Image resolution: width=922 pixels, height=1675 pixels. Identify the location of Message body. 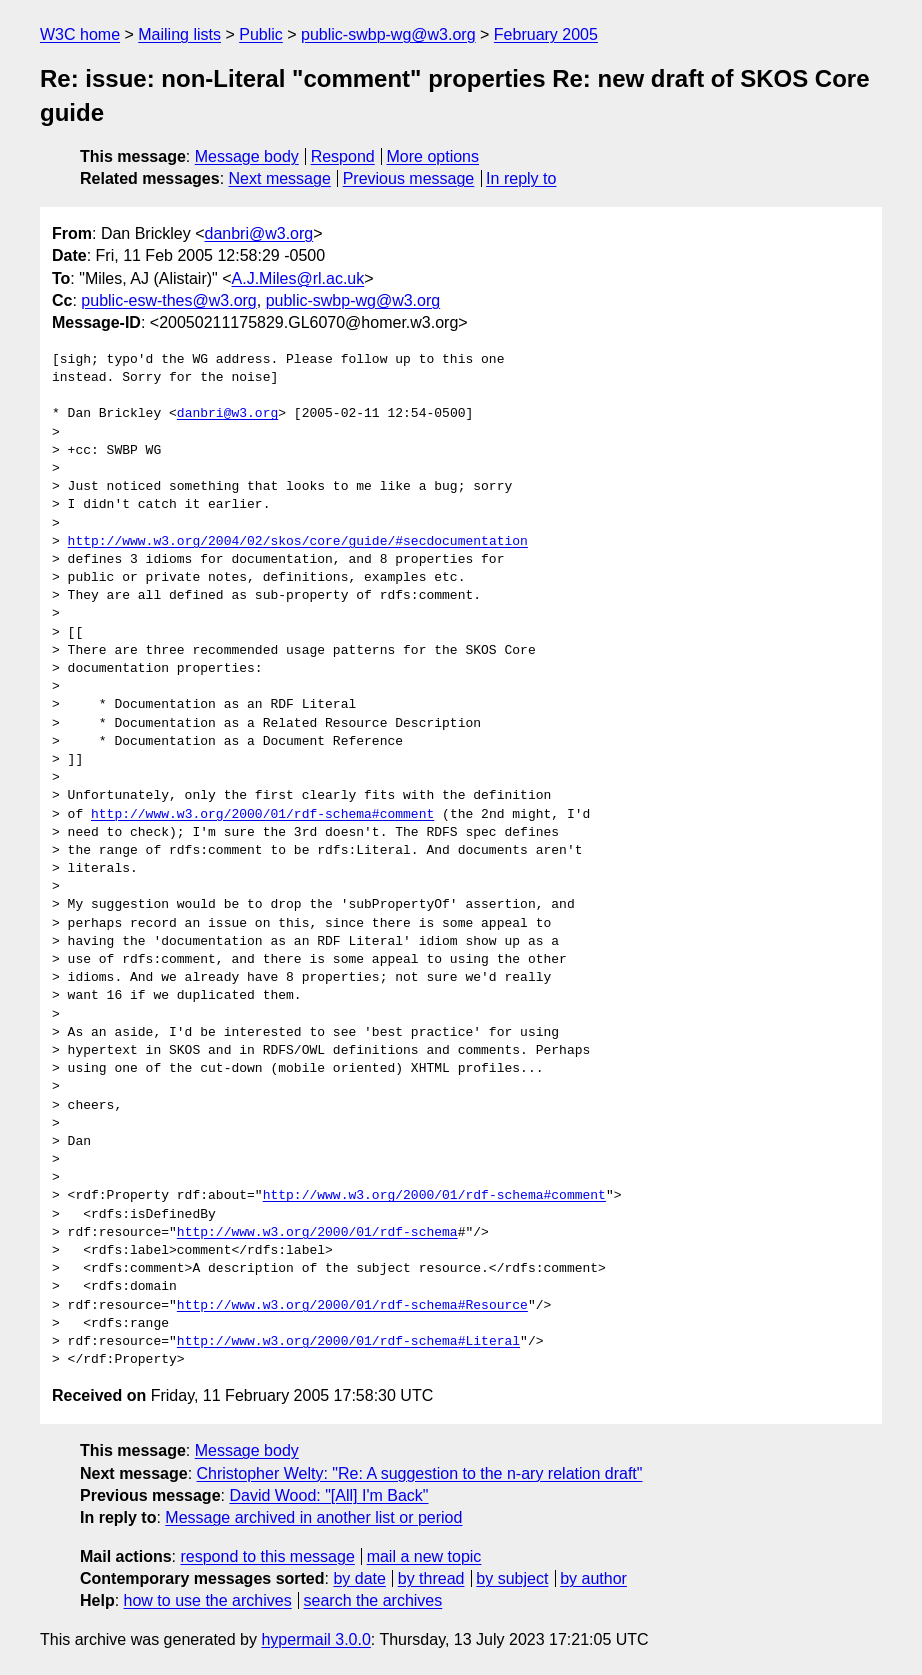
(247, 156).